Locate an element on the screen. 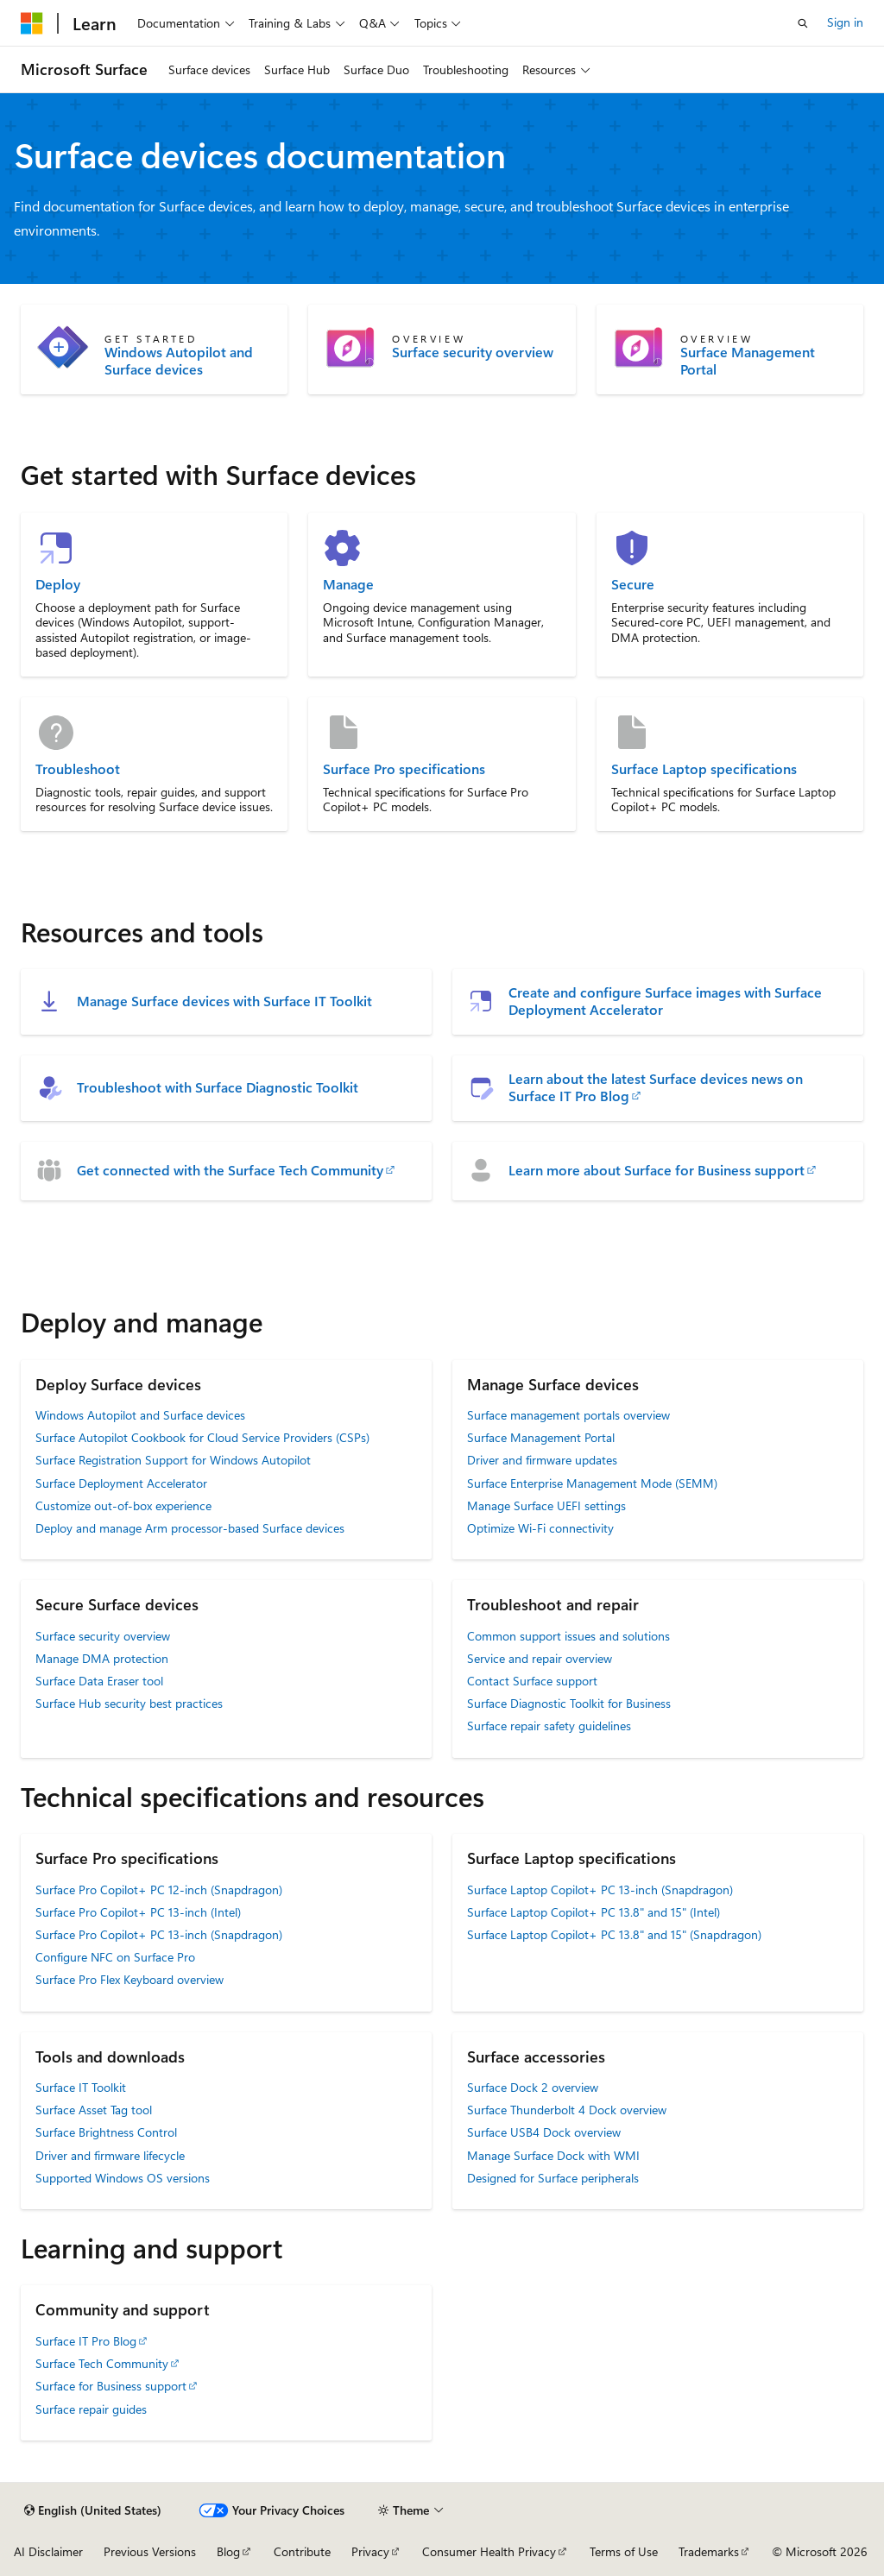  Manage Surface UEFI settings is located at coordinates (546, 1505).